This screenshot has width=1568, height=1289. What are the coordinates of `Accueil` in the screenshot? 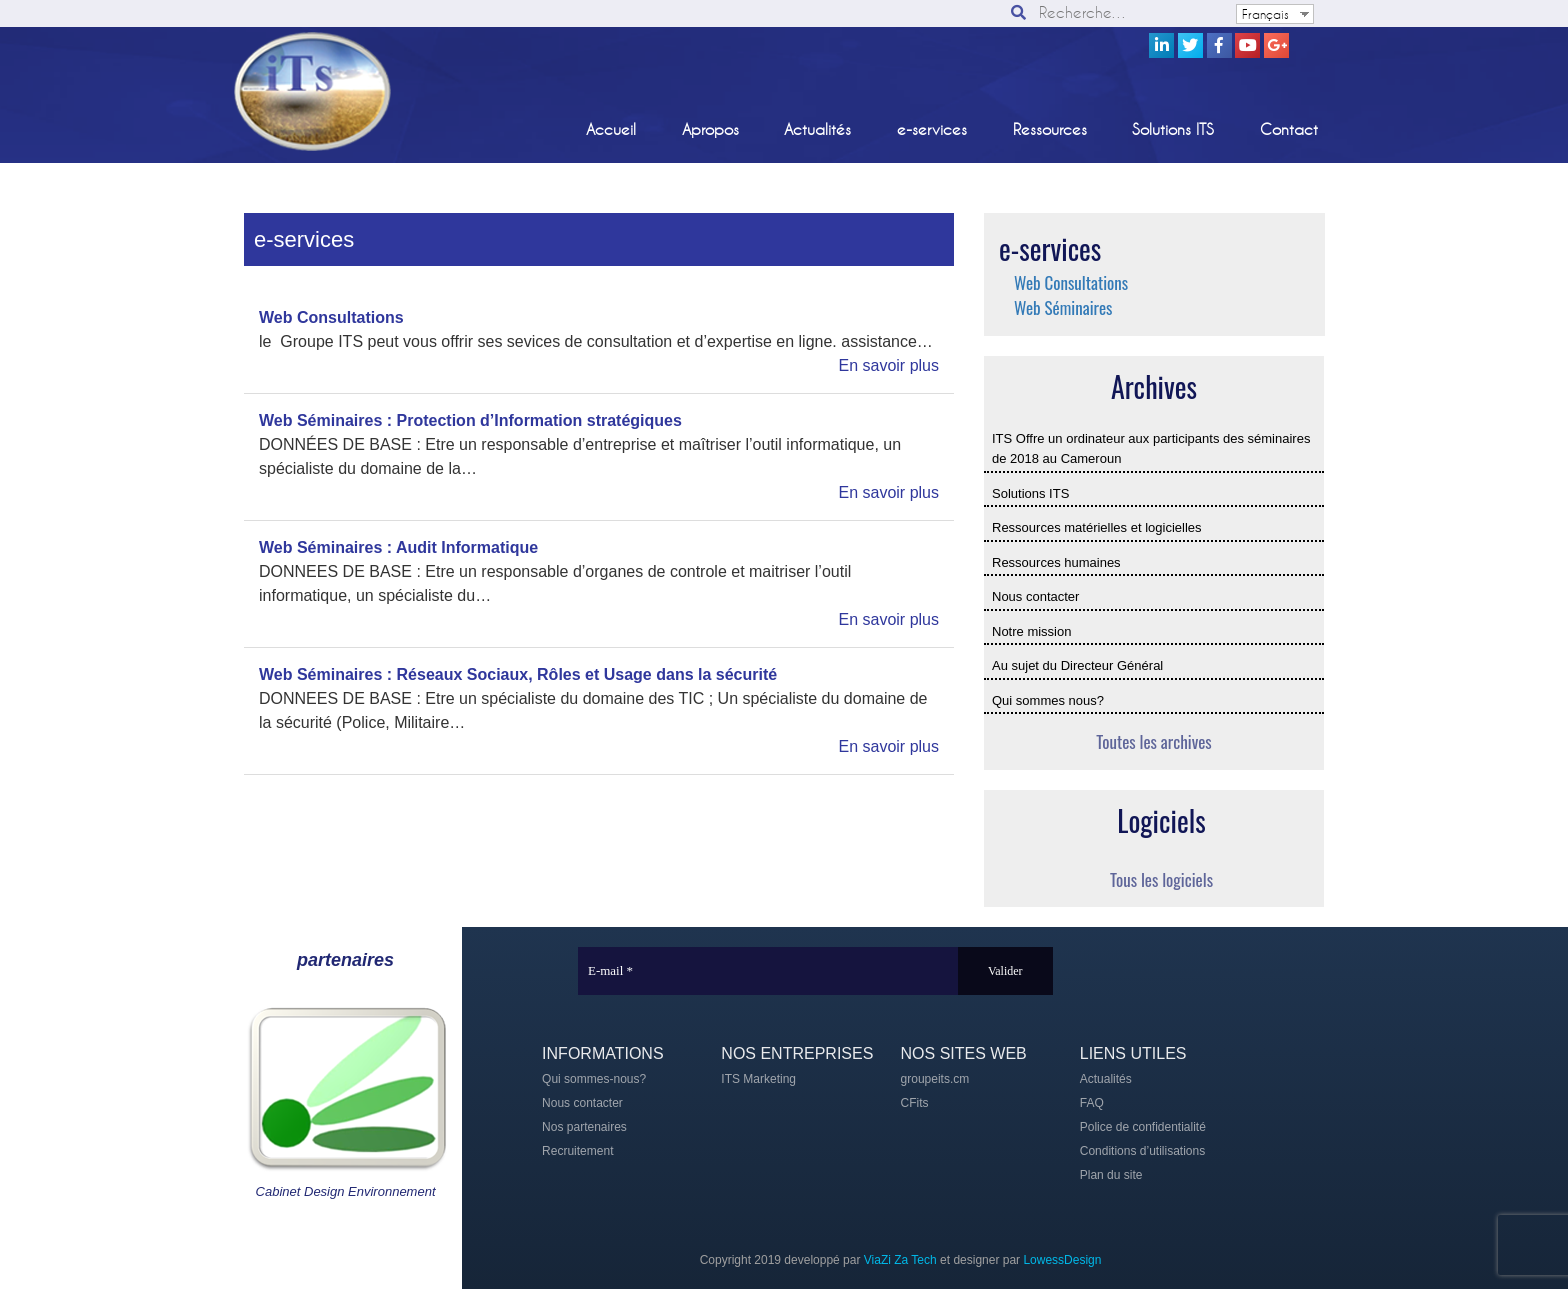 It's located at (611, 129).